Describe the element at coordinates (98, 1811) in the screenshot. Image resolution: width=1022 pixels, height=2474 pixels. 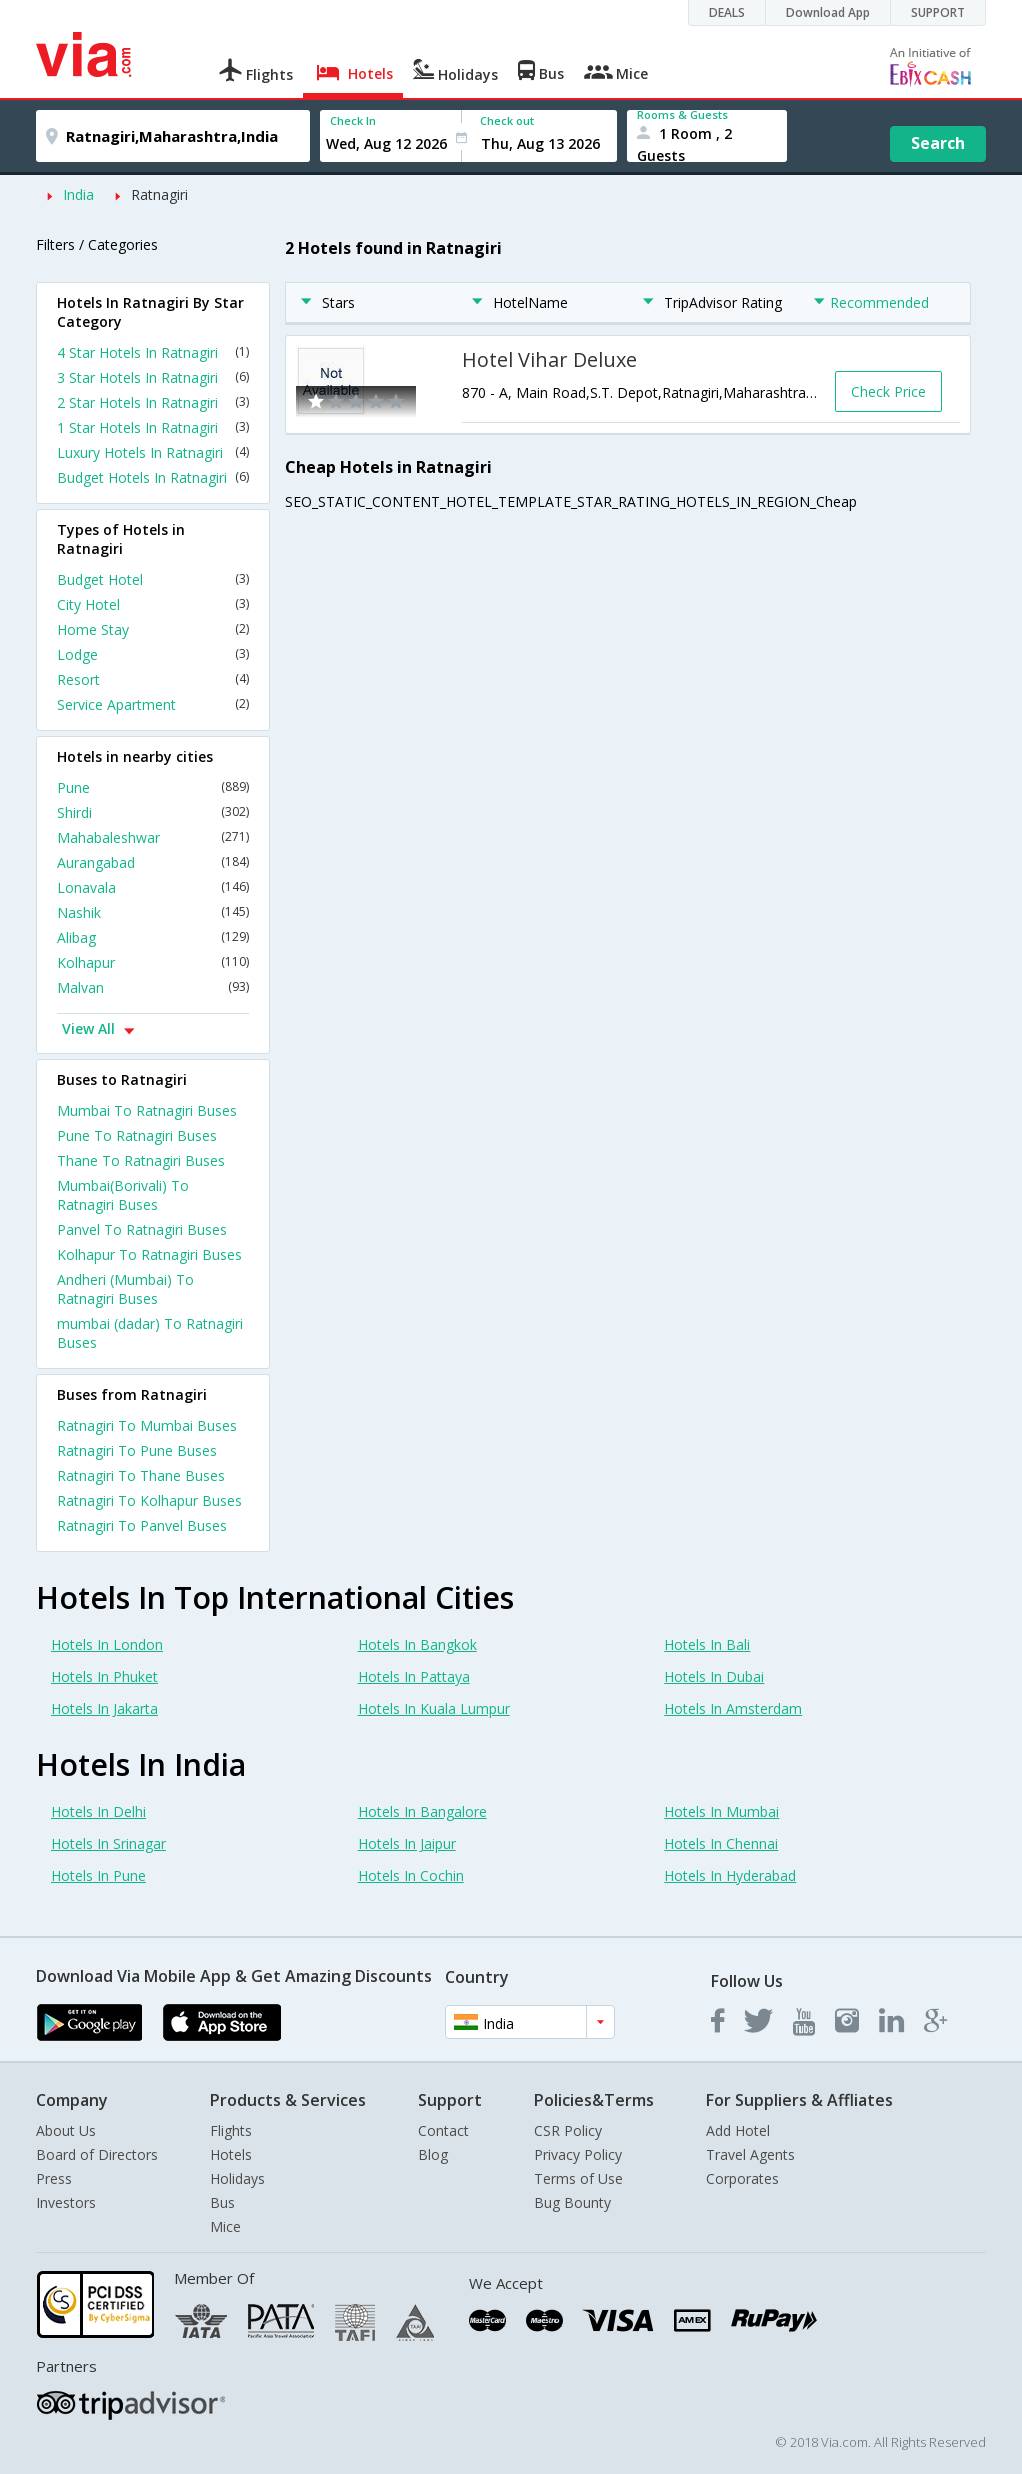
I see `Hotels In Delhi` at that location.